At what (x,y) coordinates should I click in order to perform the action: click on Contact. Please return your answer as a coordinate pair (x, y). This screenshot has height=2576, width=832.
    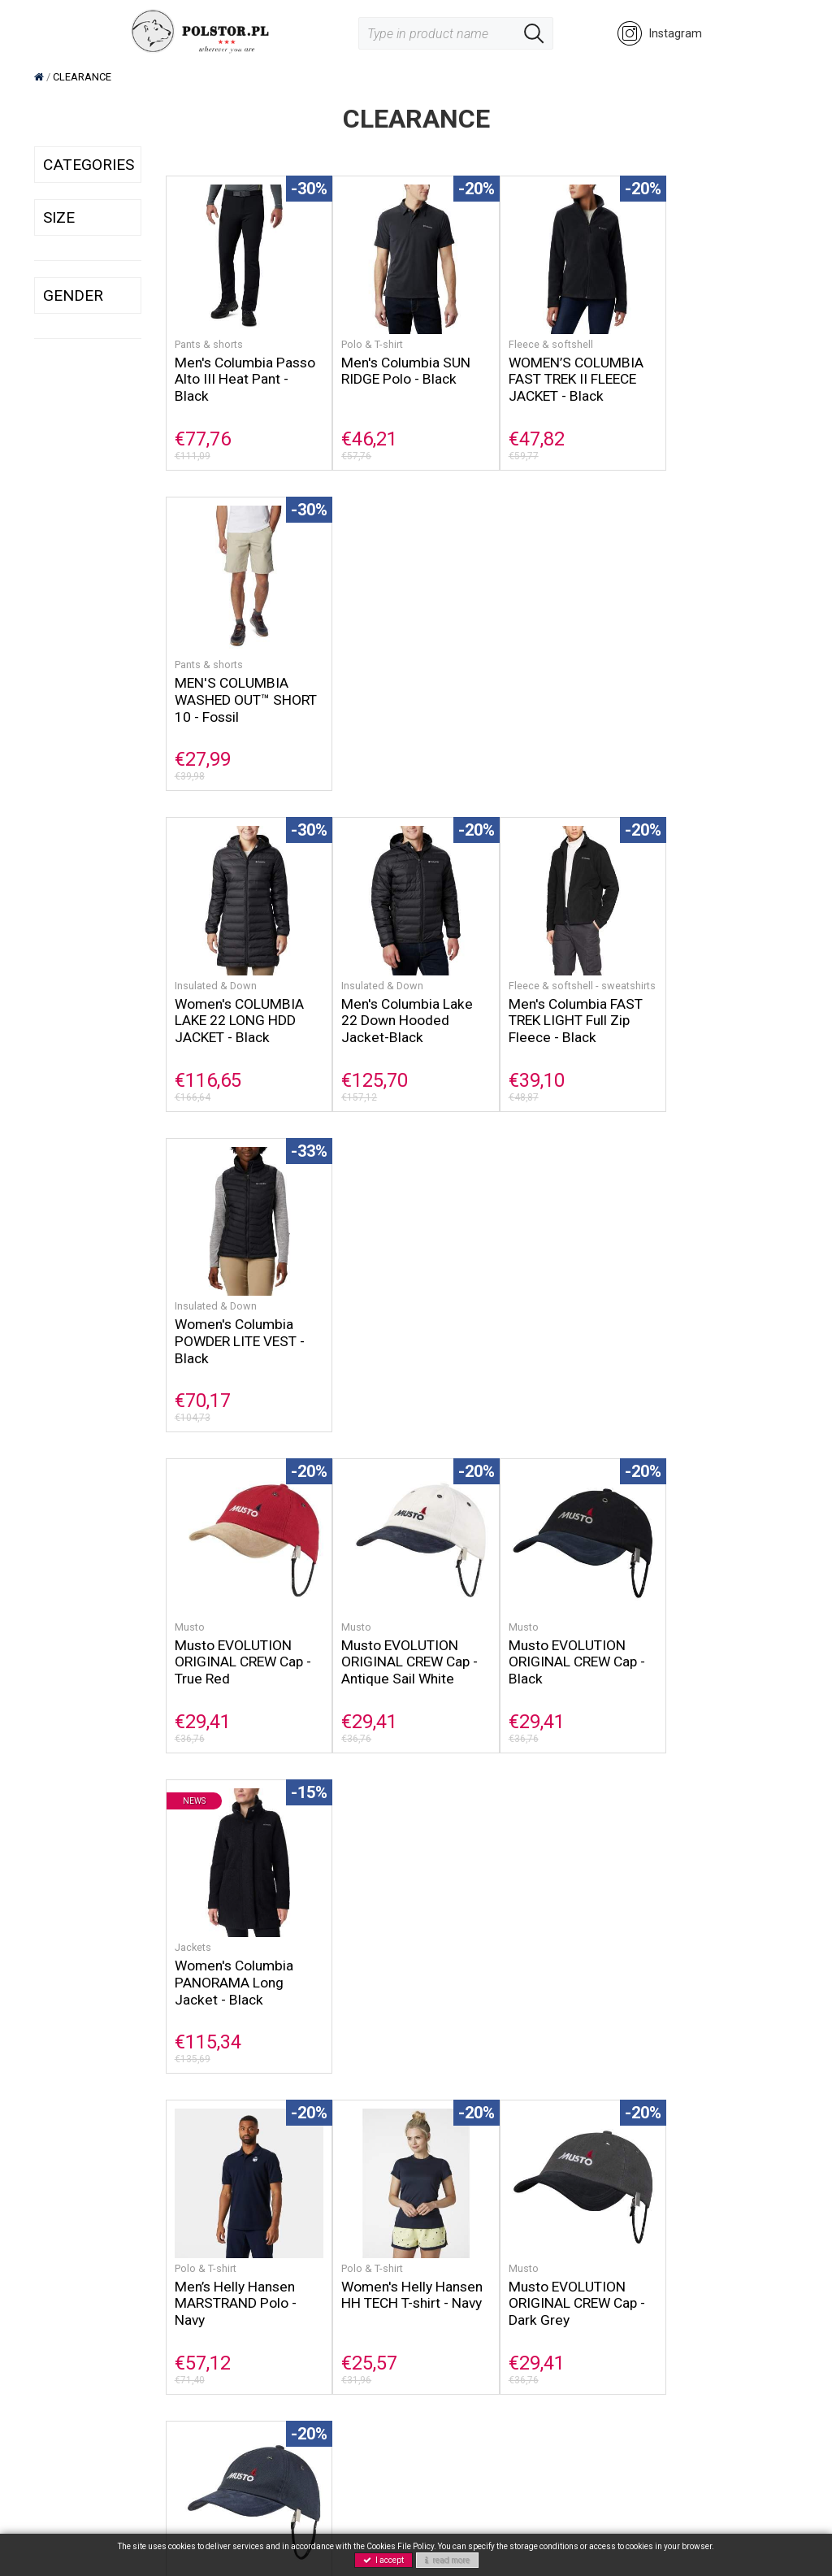
    Looking at the image, I should click on (318, 2247).